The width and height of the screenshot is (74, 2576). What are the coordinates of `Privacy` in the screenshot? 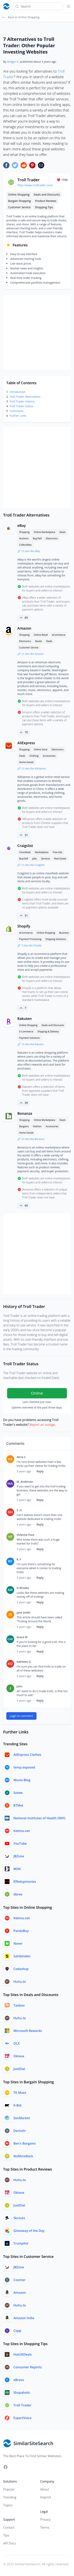 It's located at (45, 2519).